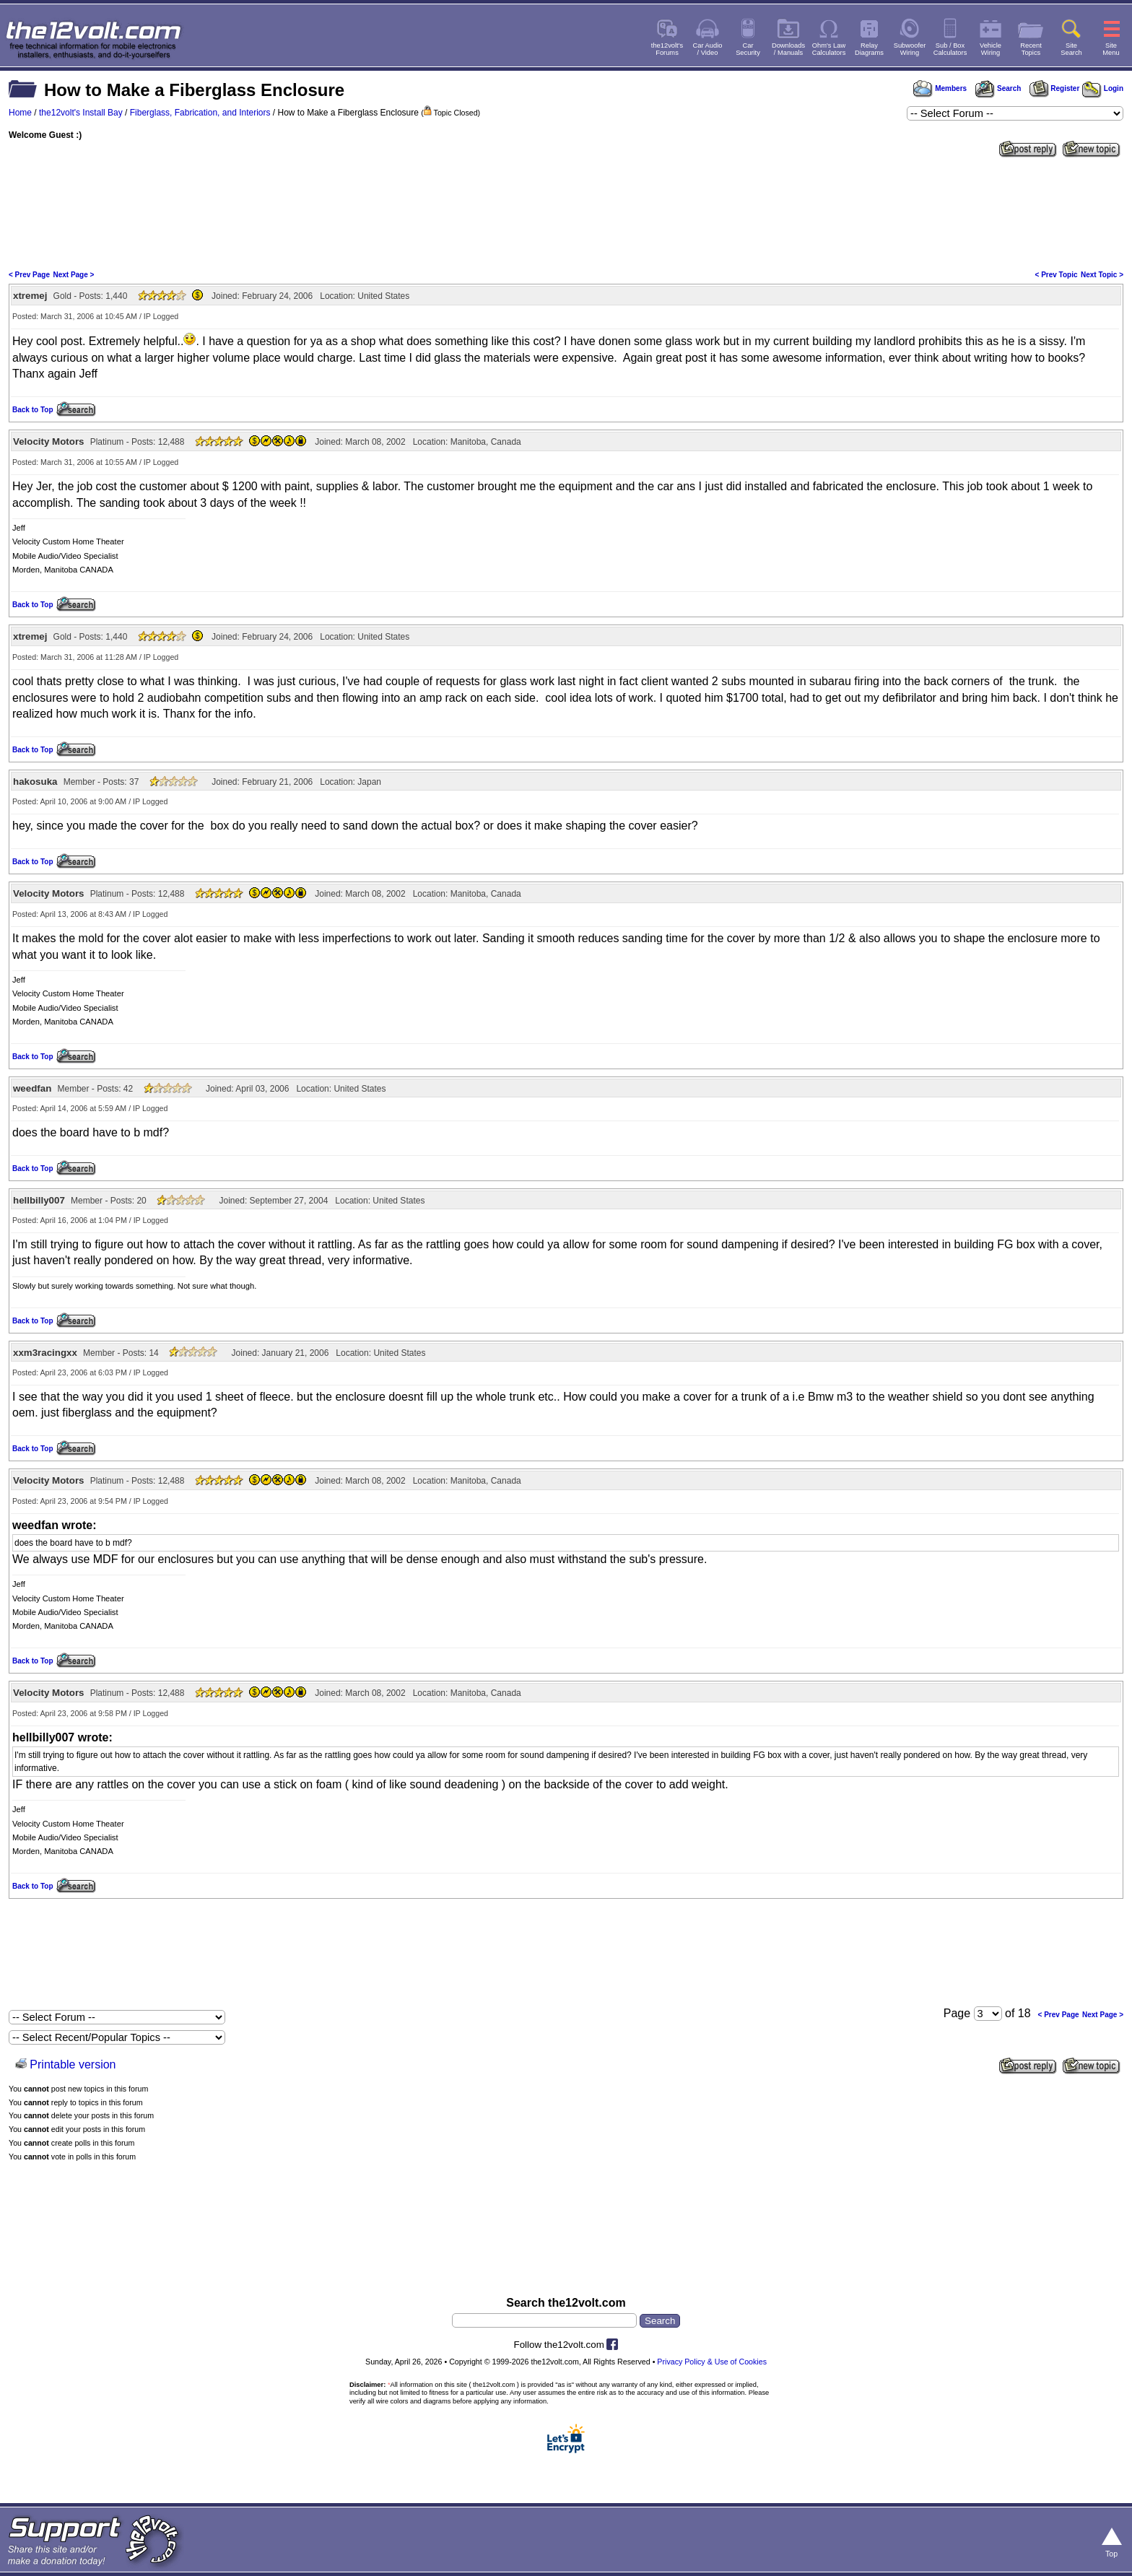  Describe the element at coordinates (1102, 275) in the screenshot. I see `Next Topic >` at that location.